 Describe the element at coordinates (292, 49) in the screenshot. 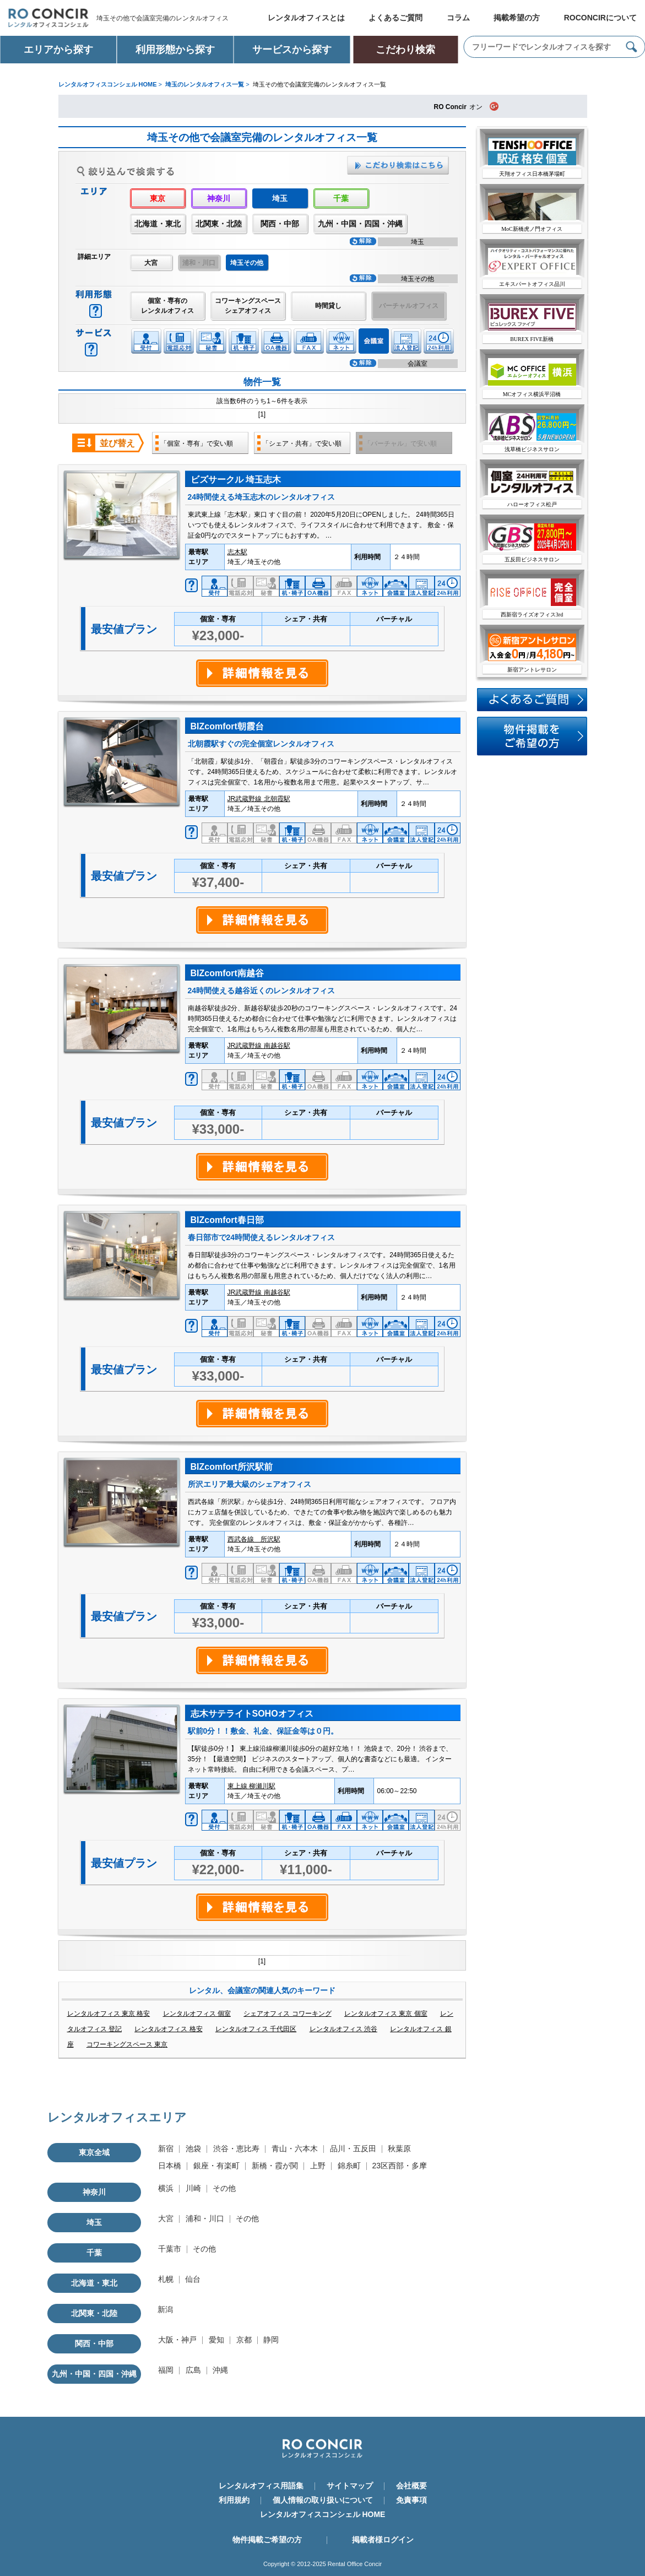

I see `サービスから探す` at that location.